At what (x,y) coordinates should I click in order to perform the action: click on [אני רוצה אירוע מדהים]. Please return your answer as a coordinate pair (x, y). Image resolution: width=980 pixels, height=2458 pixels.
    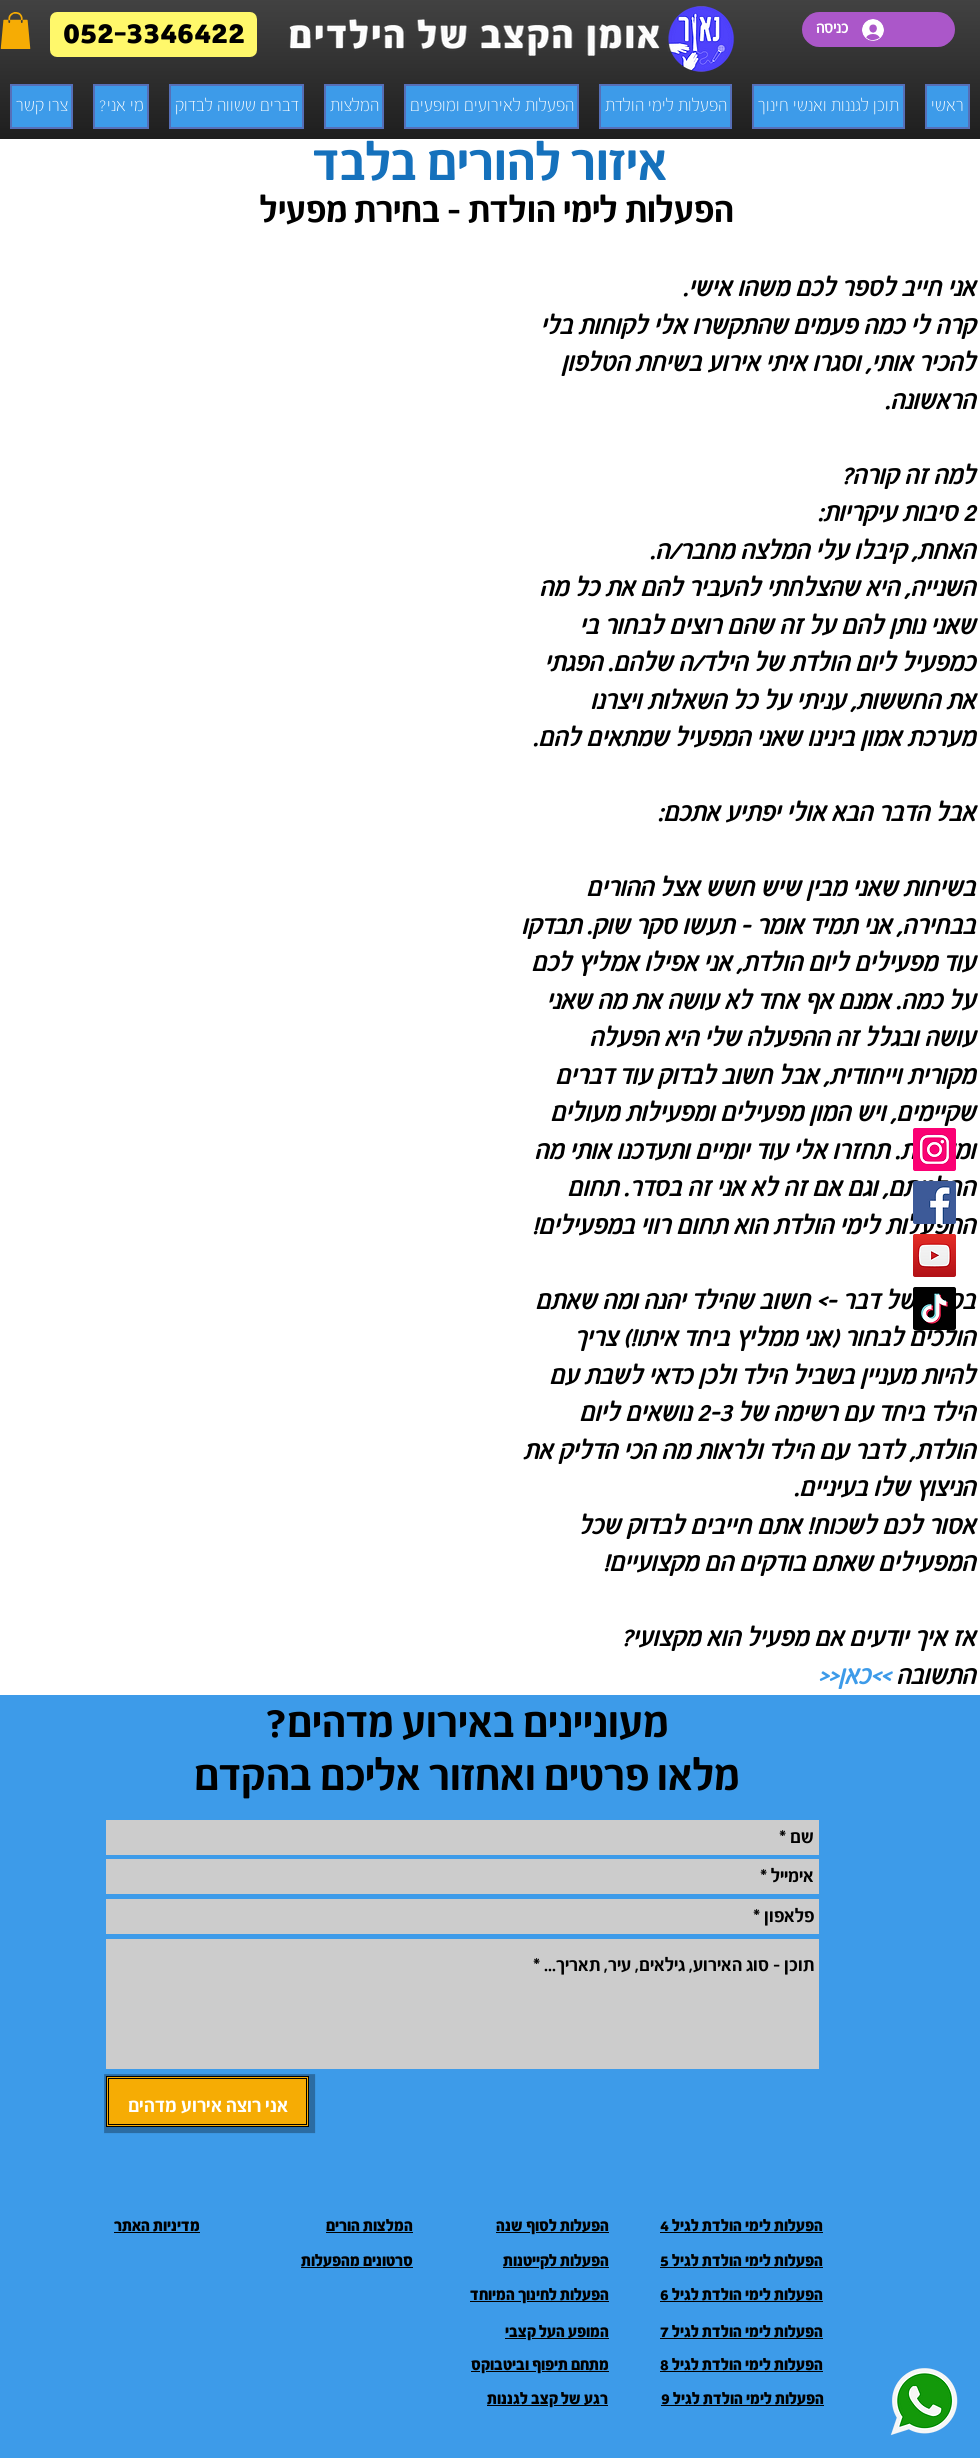
    Looking at the image, I should click on (207, 2101).